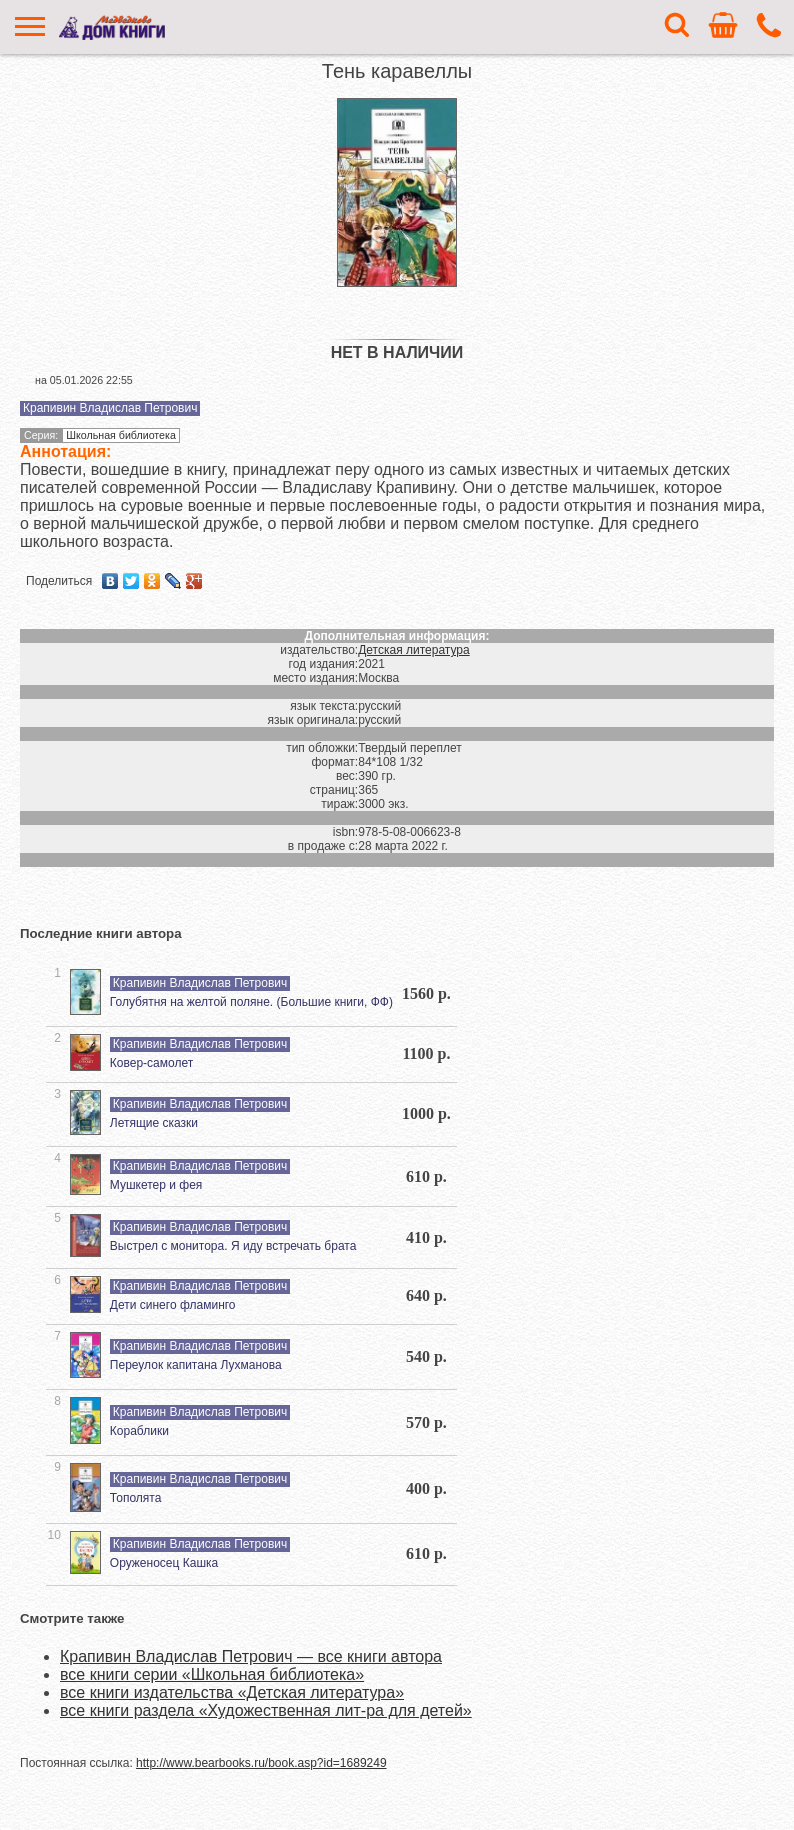 The width and height of the screenshot is (794, 1830). I want to click on Летящие сказки, so click(154, 1123).